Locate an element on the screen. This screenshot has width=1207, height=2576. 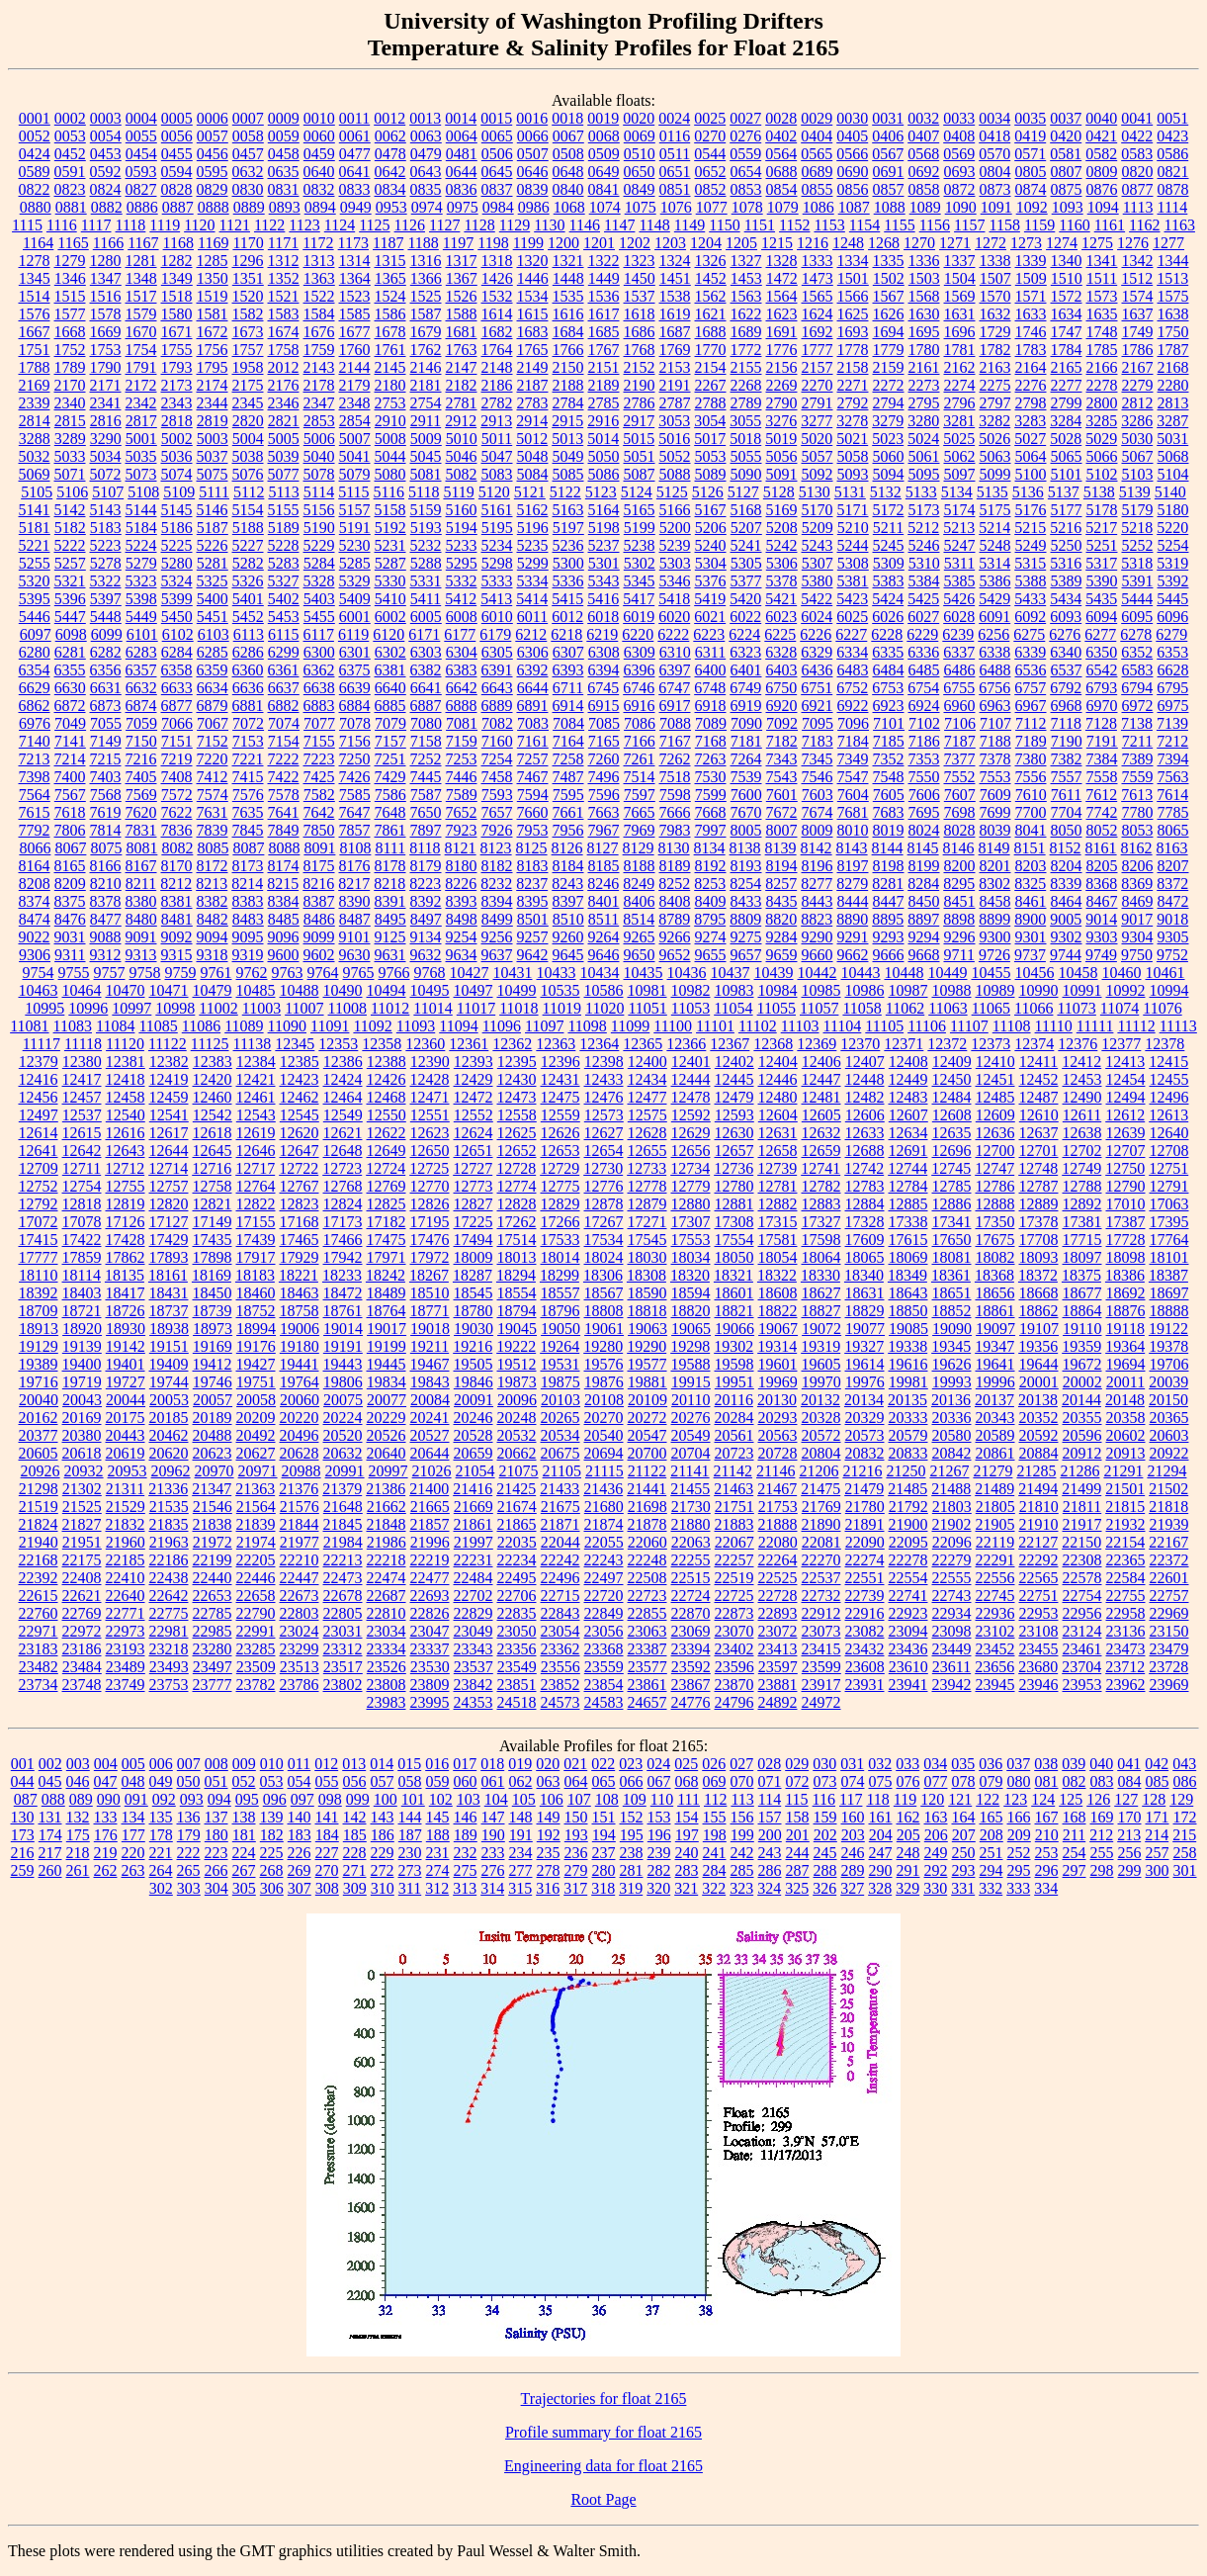
22205 is located at coordinates (256, 1560).